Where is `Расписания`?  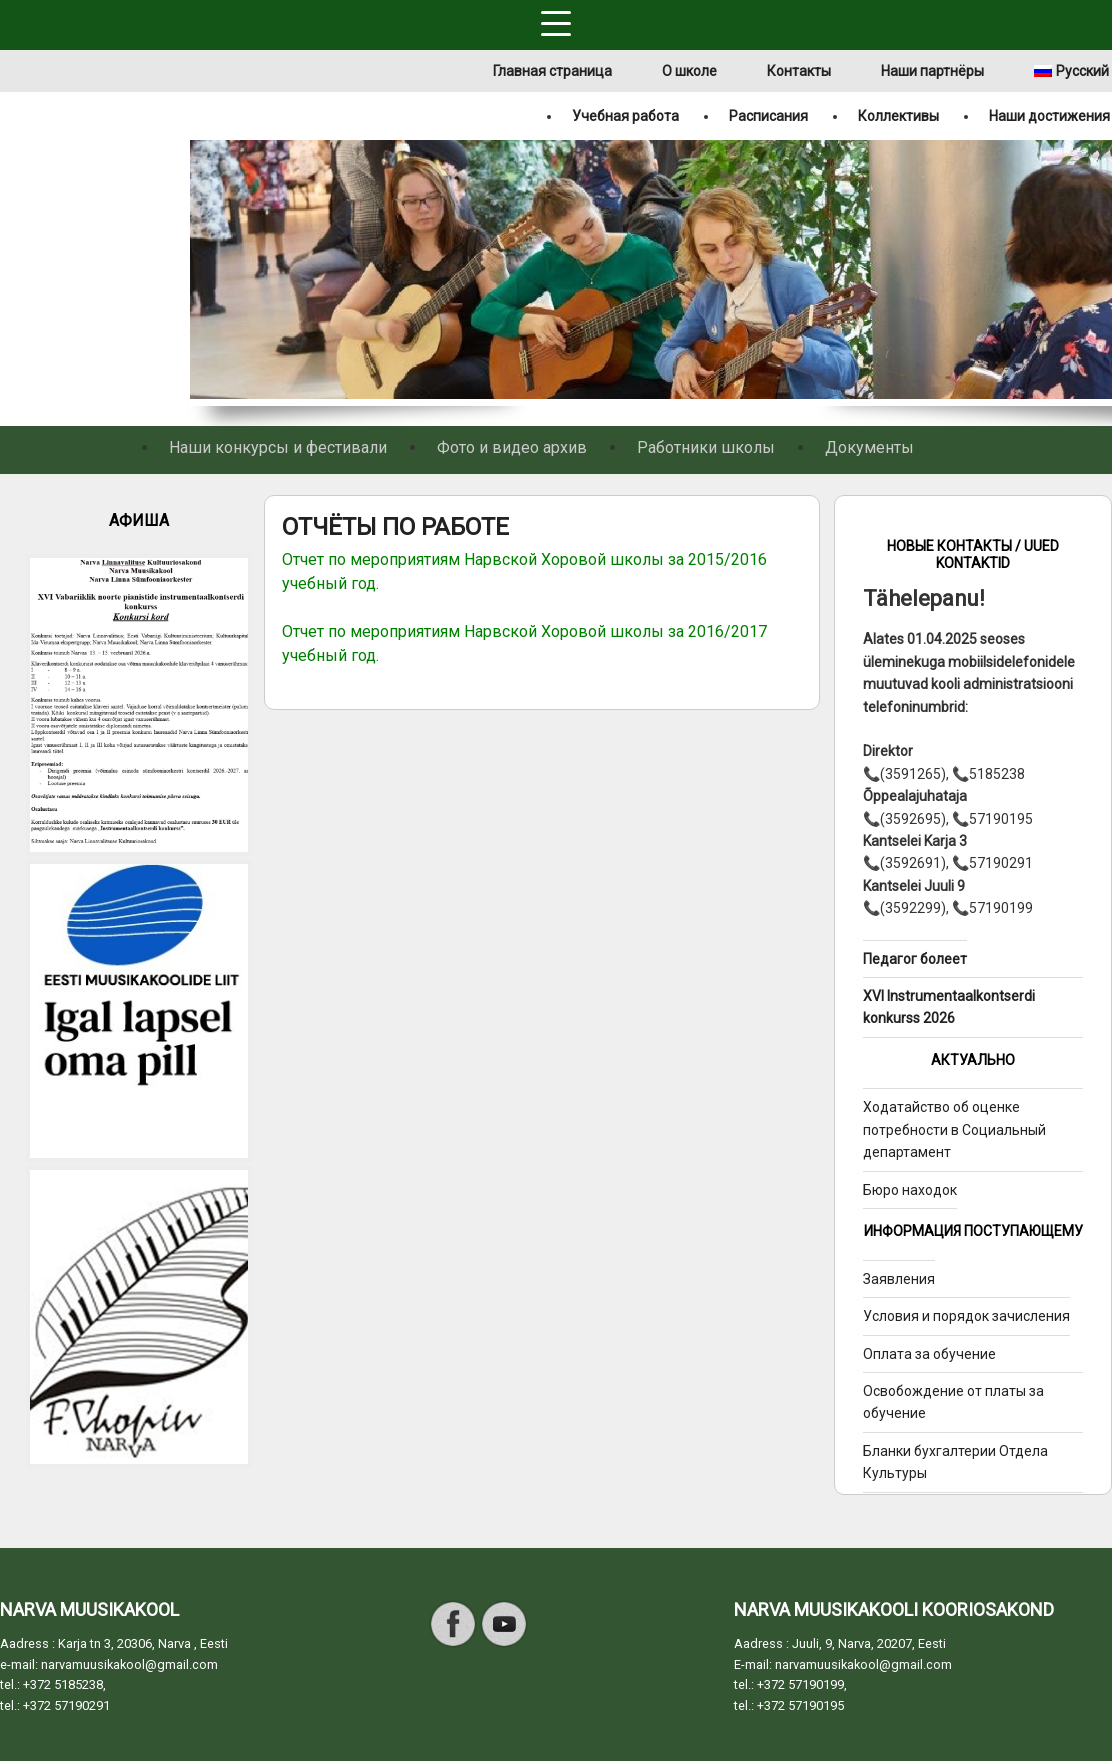 Расписания is located at coordinates (768, 116).